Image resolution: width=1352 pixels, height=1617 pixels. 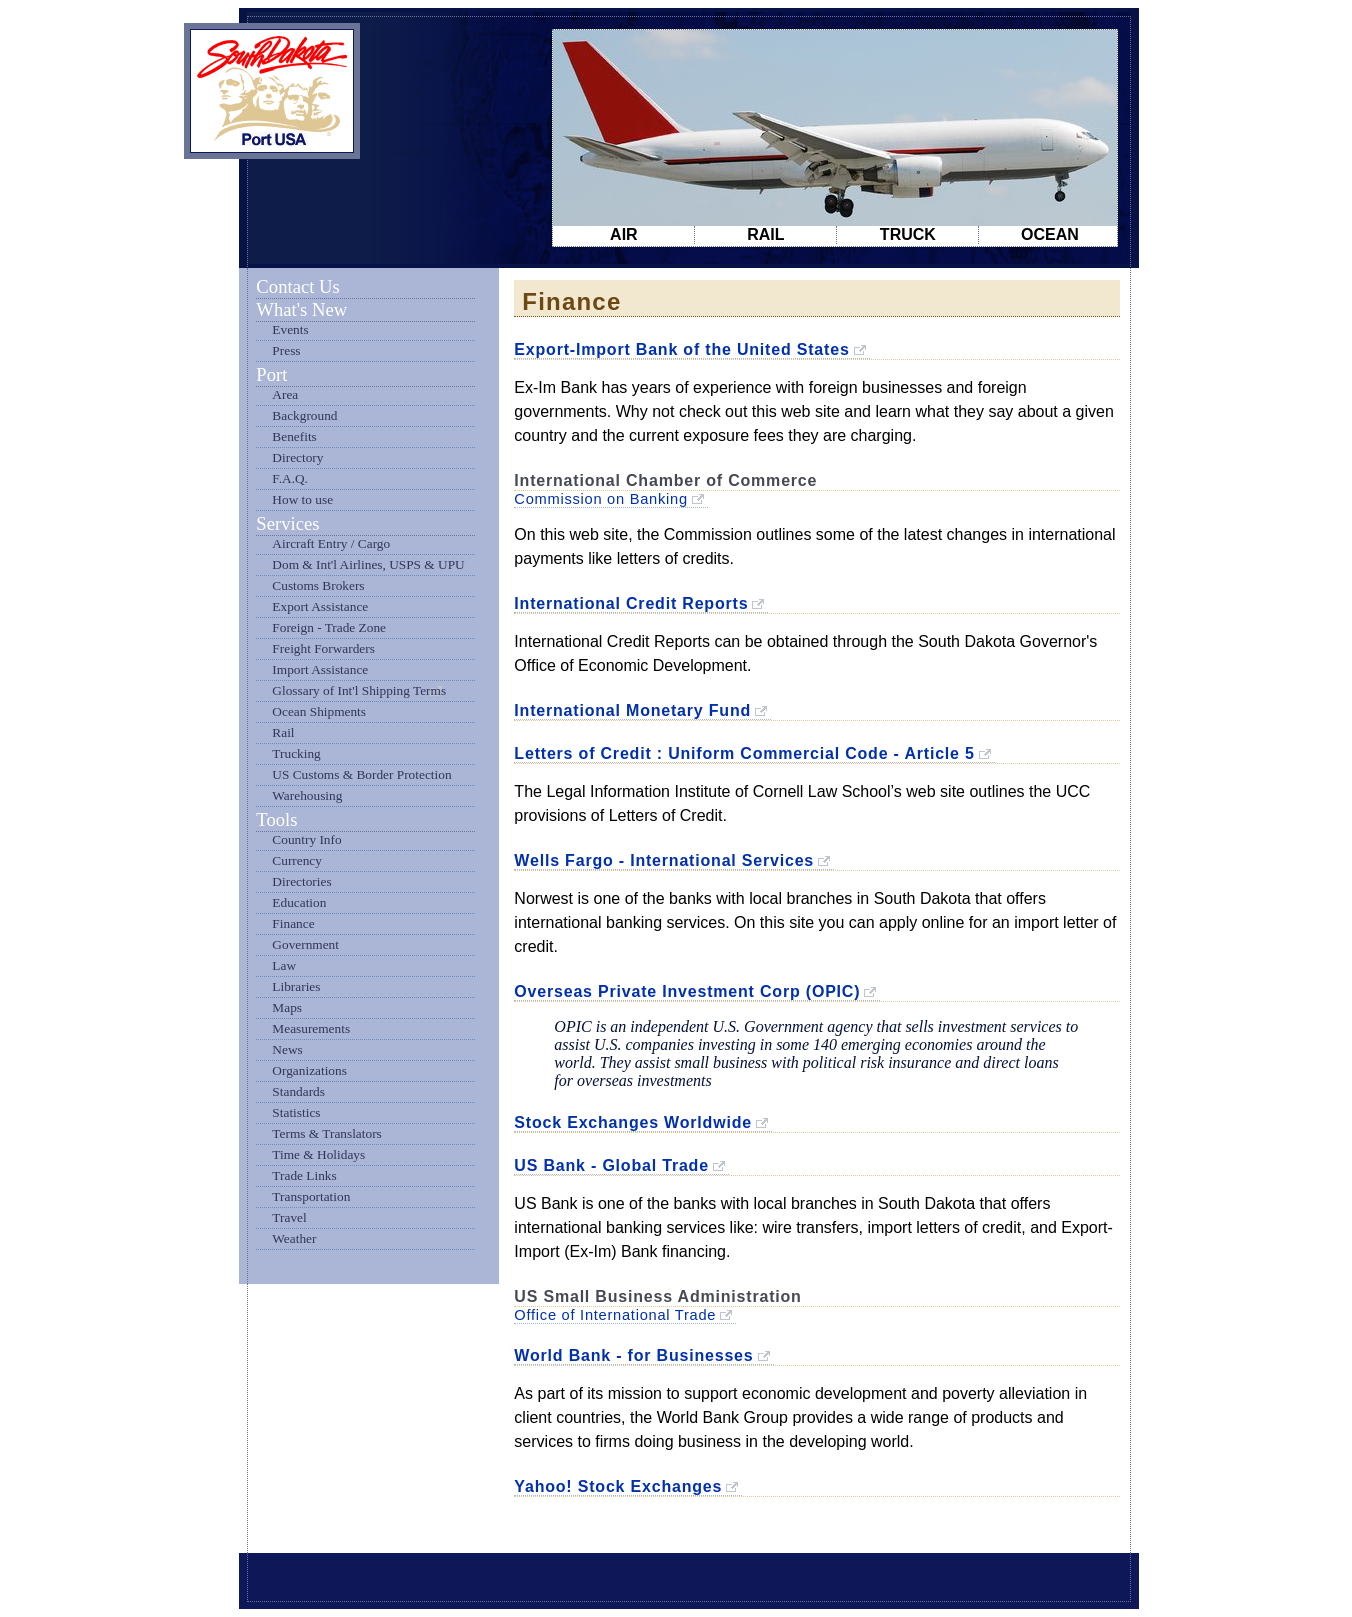 I want to click on Freight Forwarders, so click(x=323, y=648).